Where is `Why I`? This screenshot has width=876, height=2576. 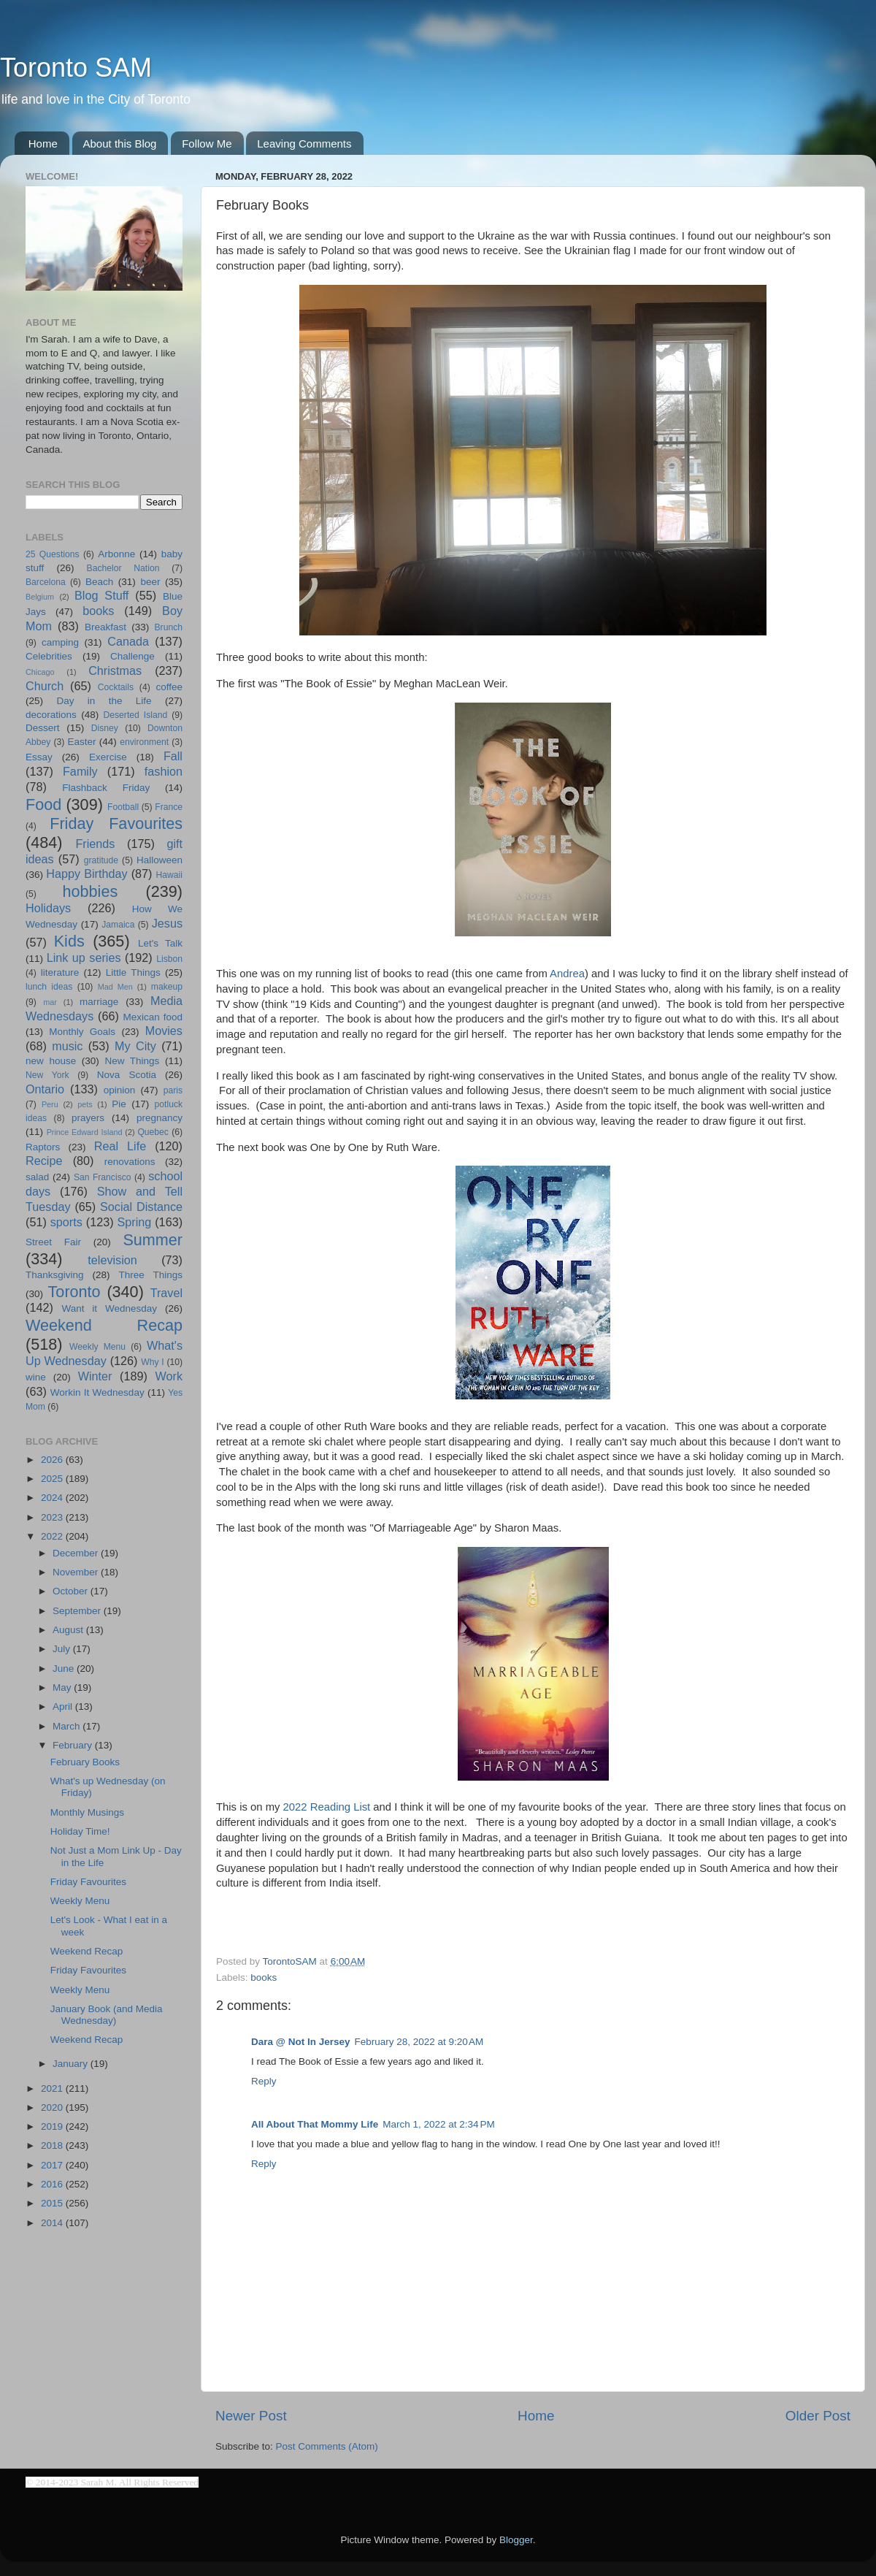 Why I is located at coordinates (152, 1362).